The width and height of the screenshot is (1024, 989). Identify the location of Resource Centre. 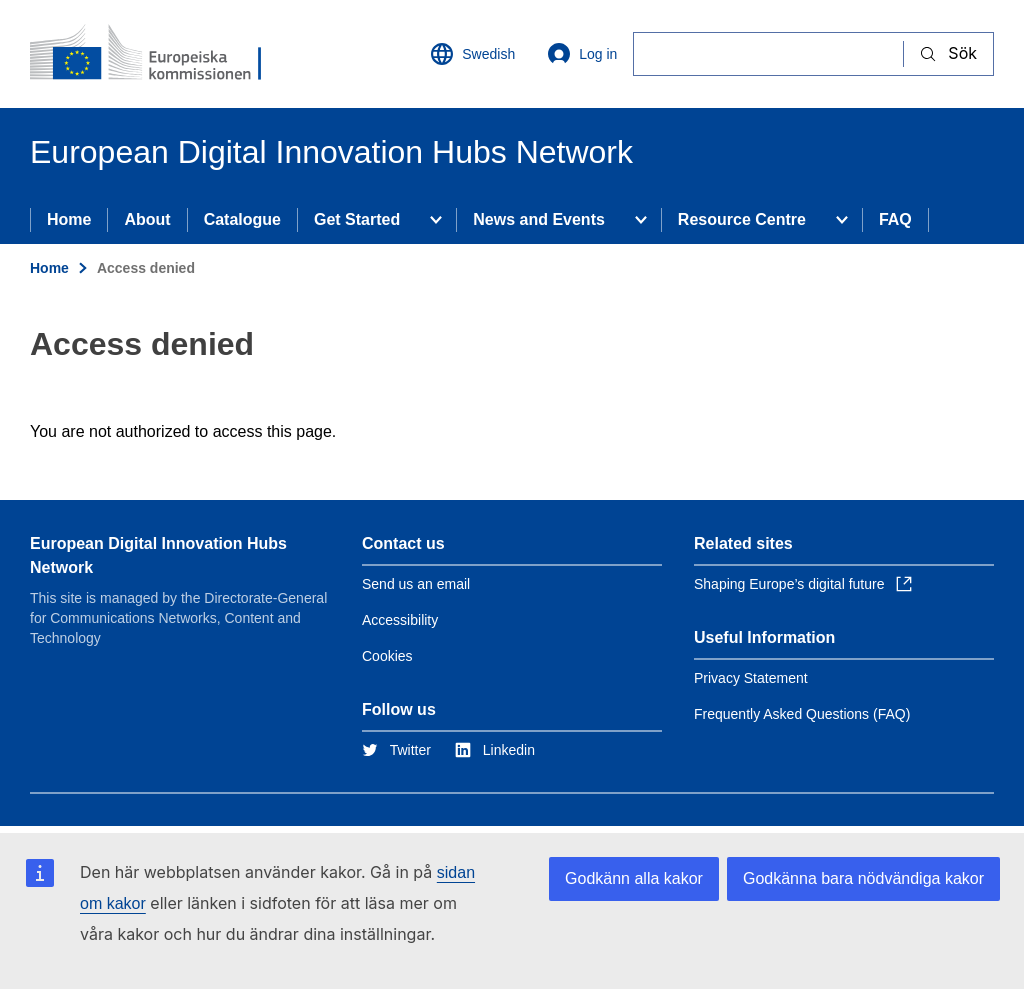
(742, 219).